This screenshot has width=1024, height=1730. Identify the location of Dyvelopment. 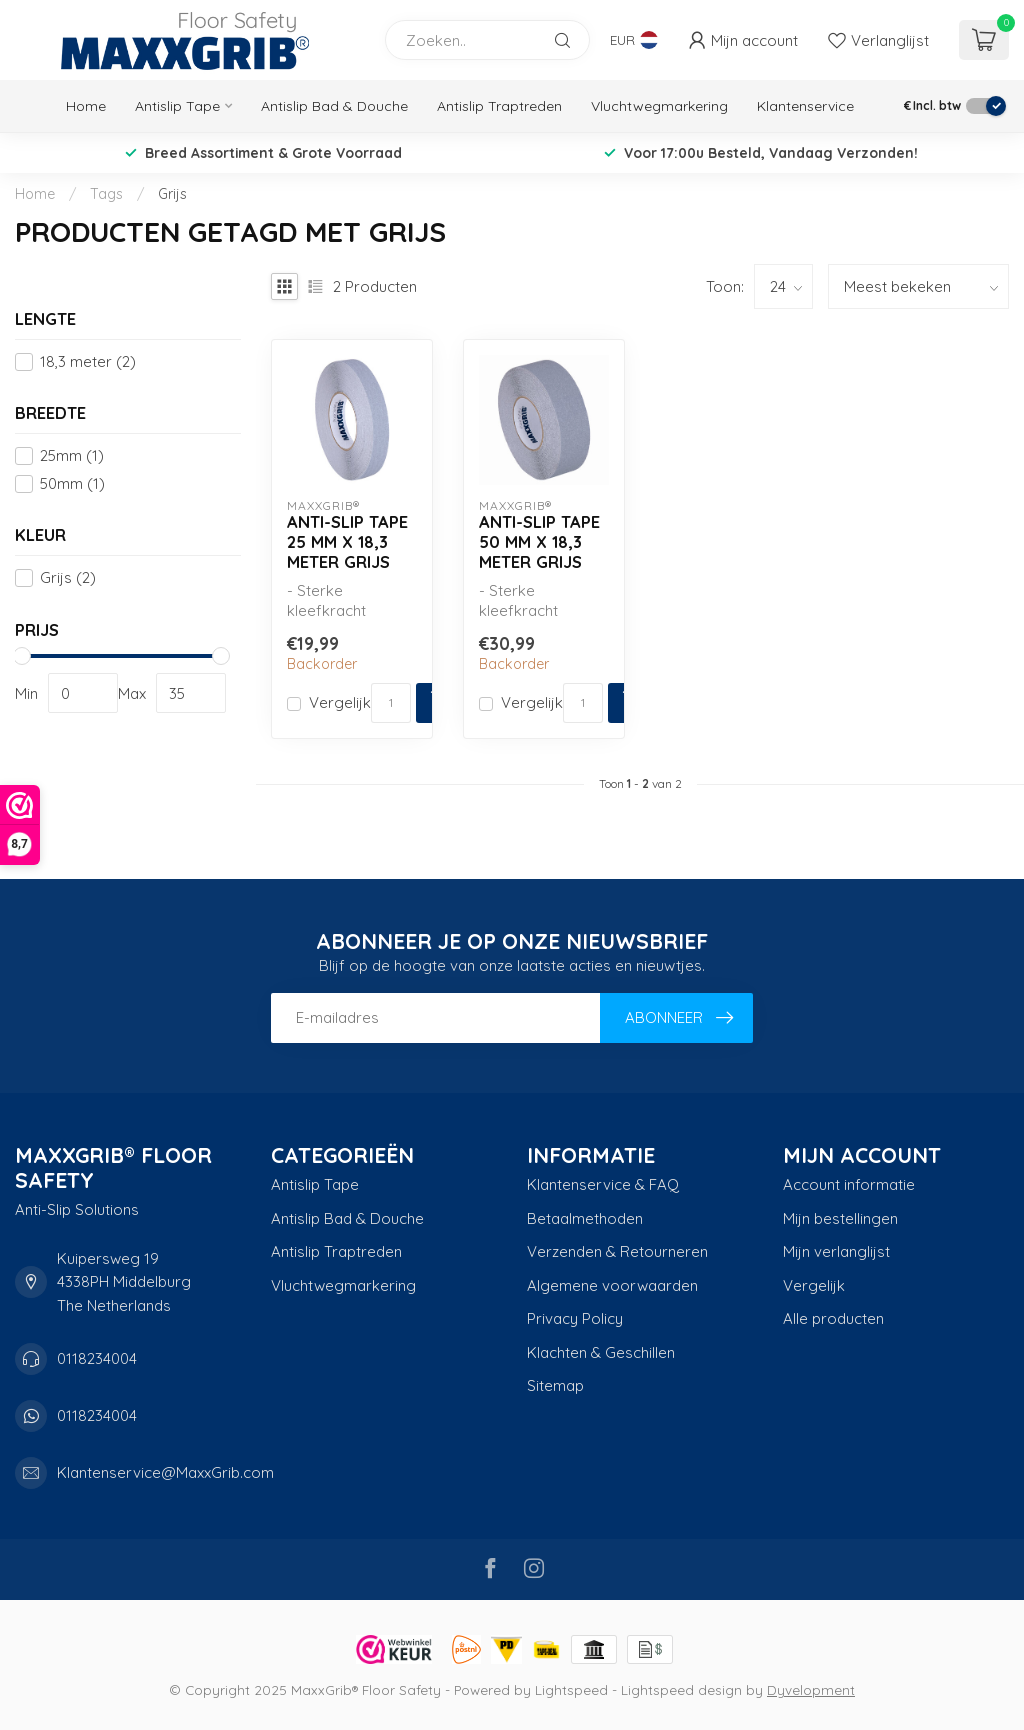
(811, 1689).